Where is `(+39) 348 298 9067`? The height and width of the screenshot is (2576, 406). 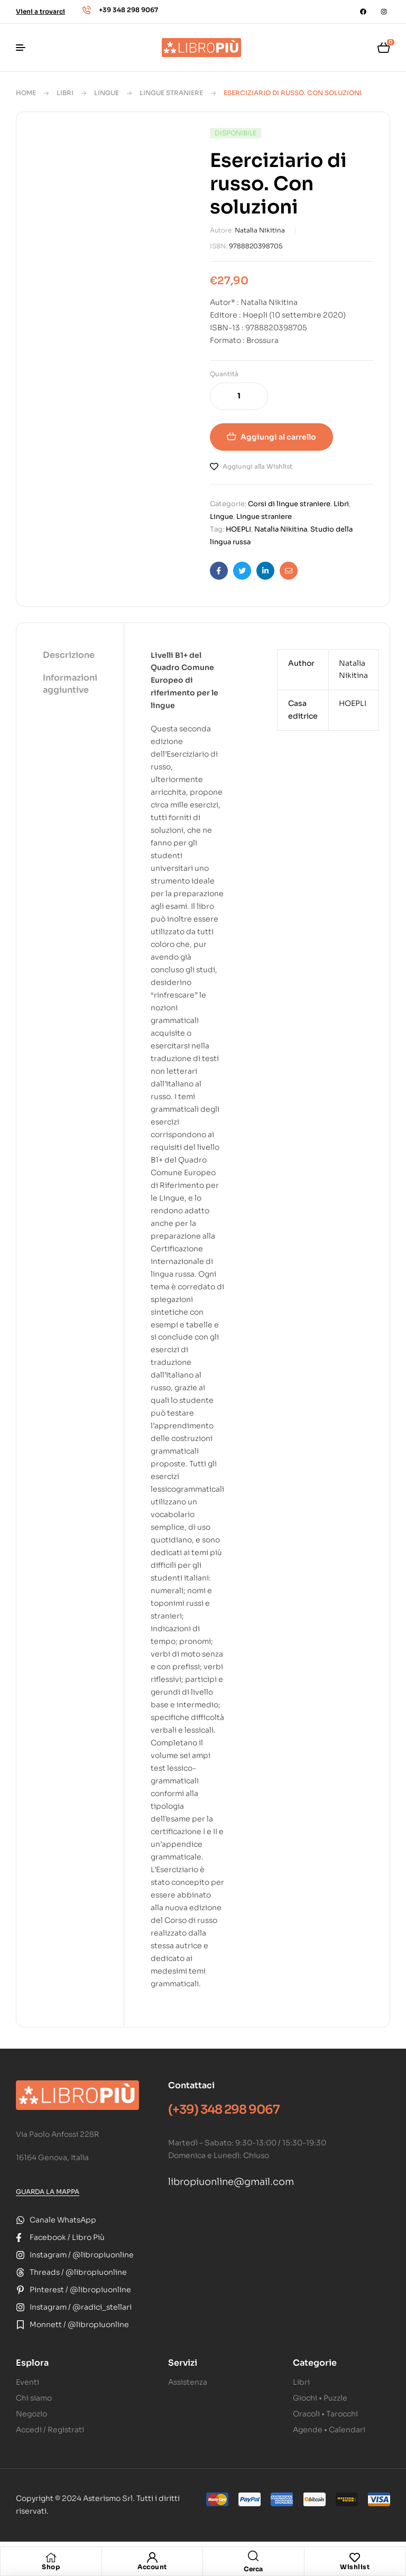 (+39) 348 298 9067 is located at coordinates (224, 2109).